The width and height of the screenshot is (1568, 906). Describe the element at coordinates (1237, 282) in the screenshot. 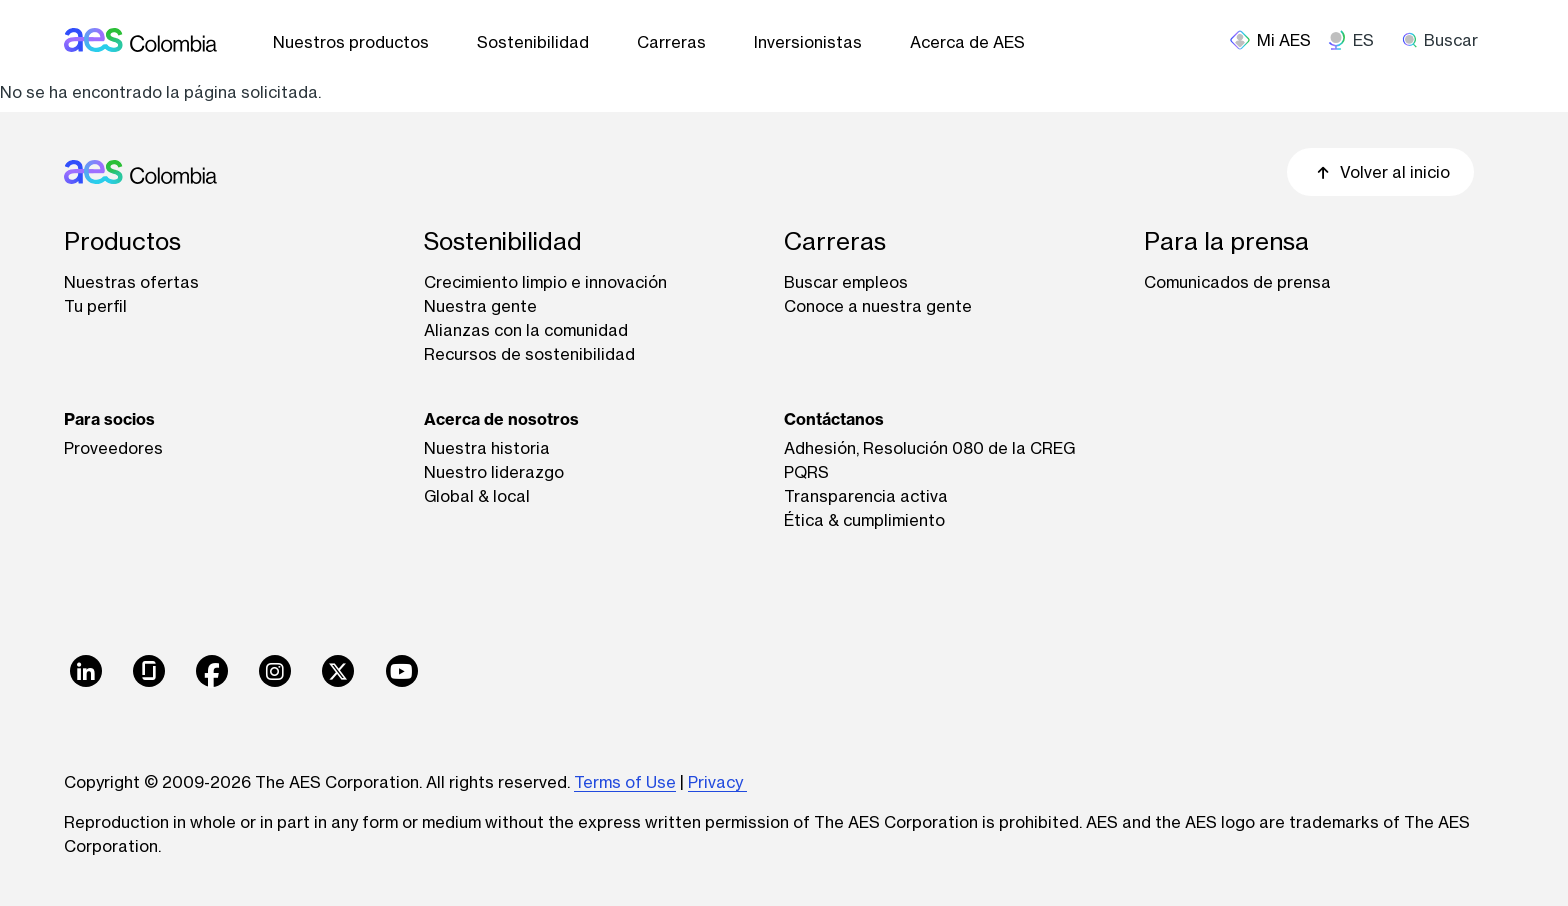

I see `Comunicados de prensa` at that location.